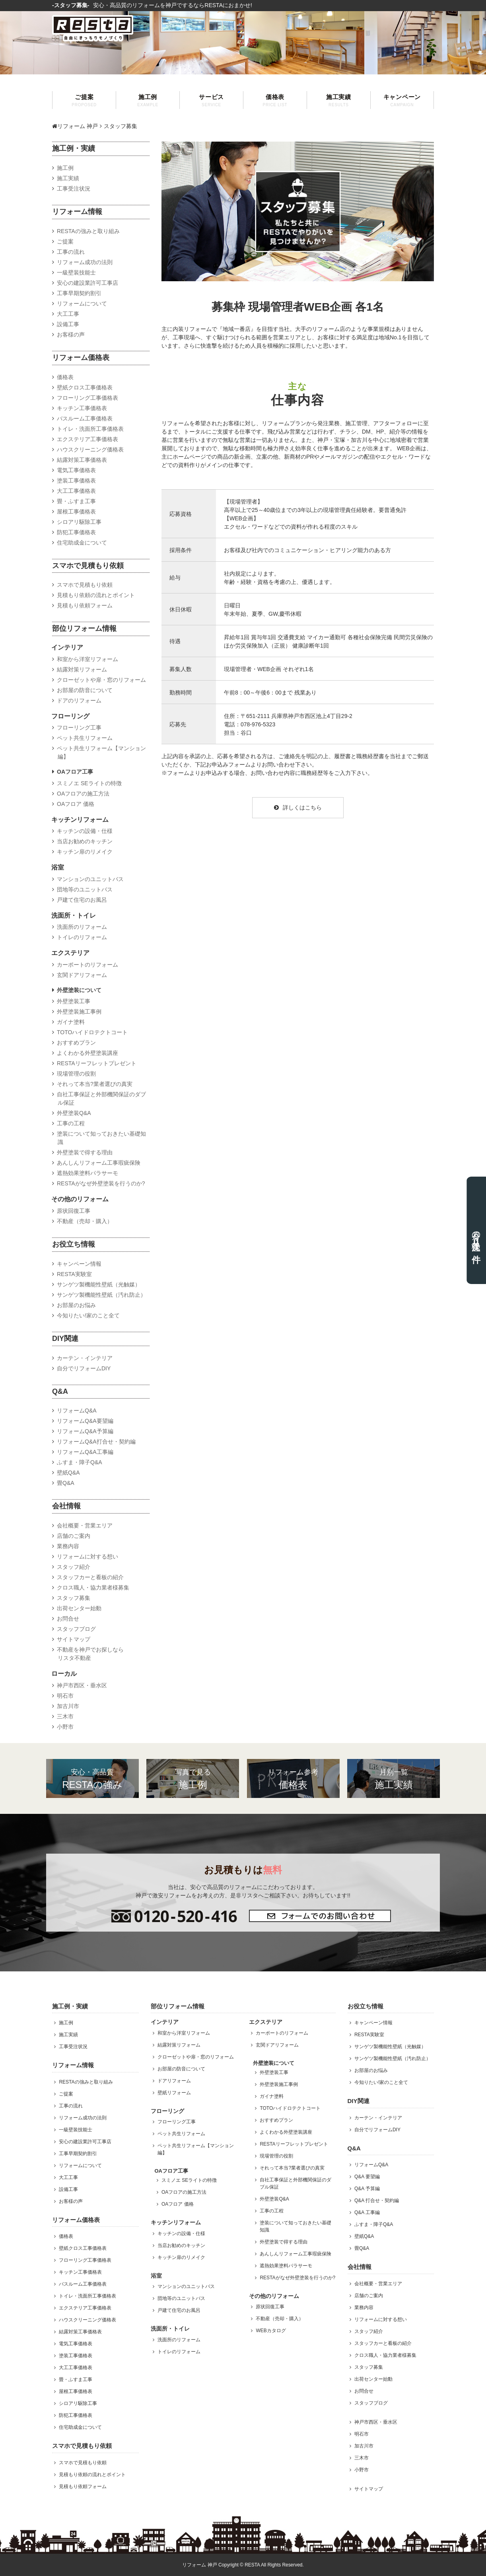  What do you see at coordinates (65, 1483) in the screenshot?
I see `畳Q&A` at bounding box center [65, 1483].